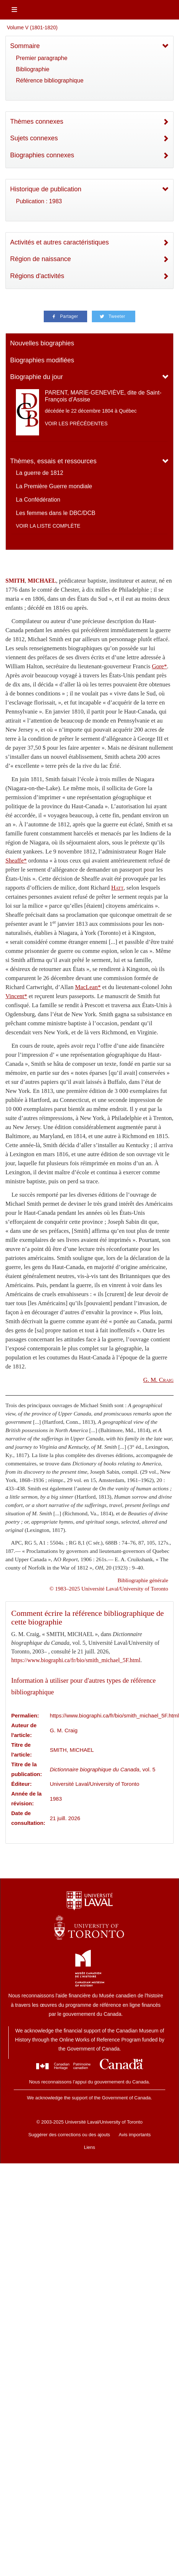 The width and height of the screenshot is (179, 2576). I want to click on La guerre de 1812, so click(39, 473).